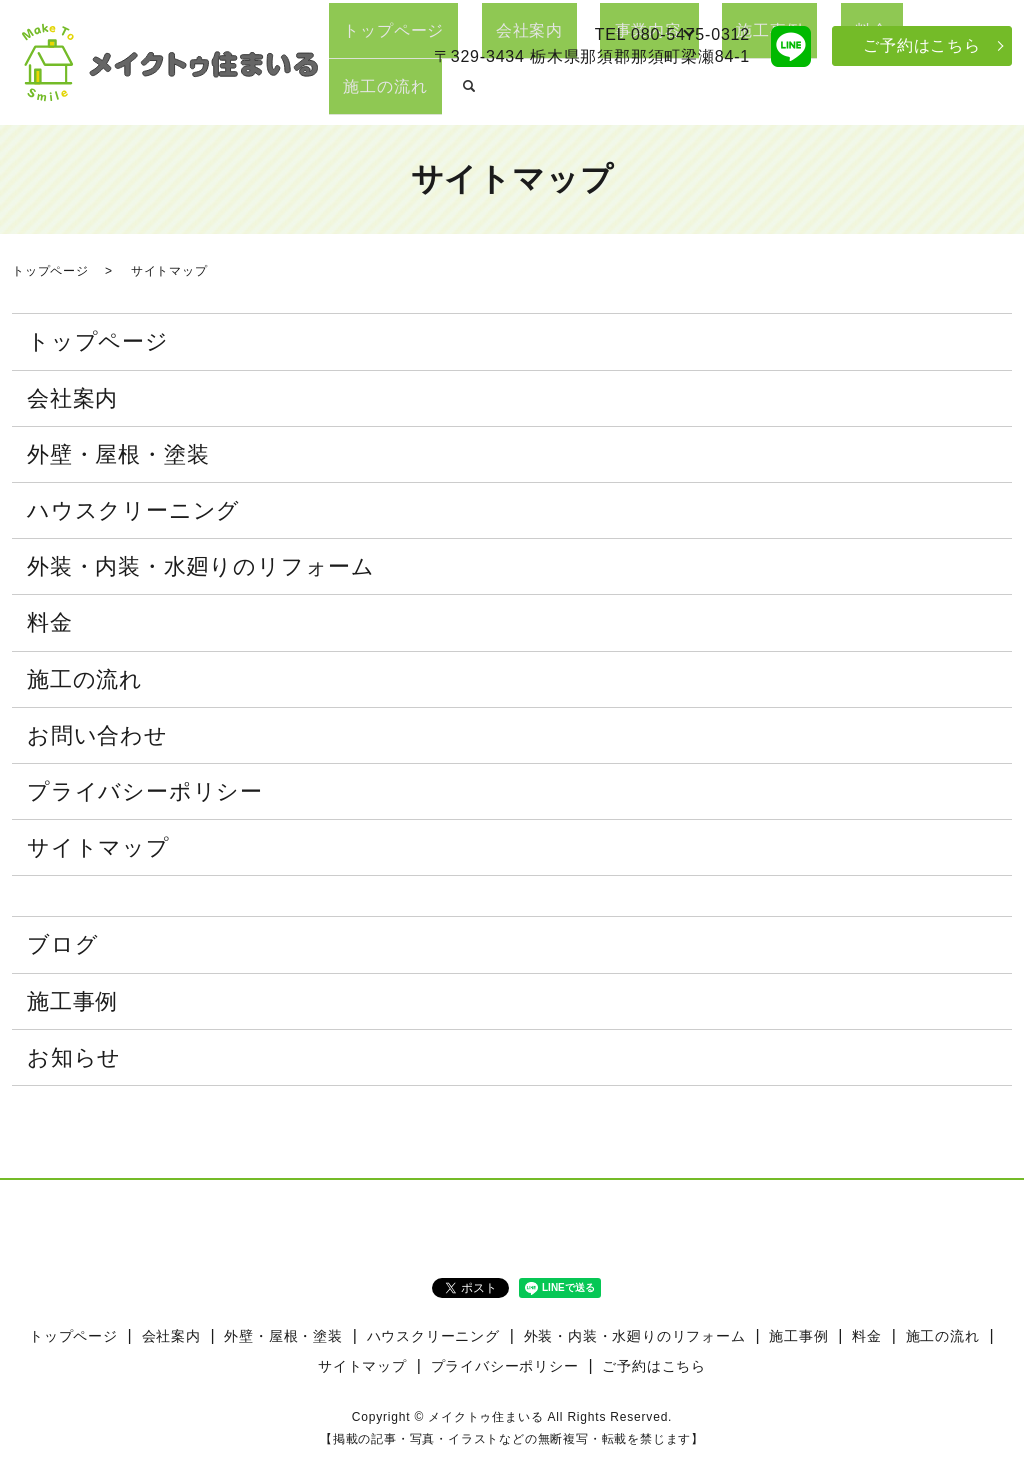 Image resolution: width=1024 pixels, height=1462 pixels. What do you see at coordinates (922, 45) in the screenshot?
I see `ご予約はこちら` at bounding box center [922, 45].